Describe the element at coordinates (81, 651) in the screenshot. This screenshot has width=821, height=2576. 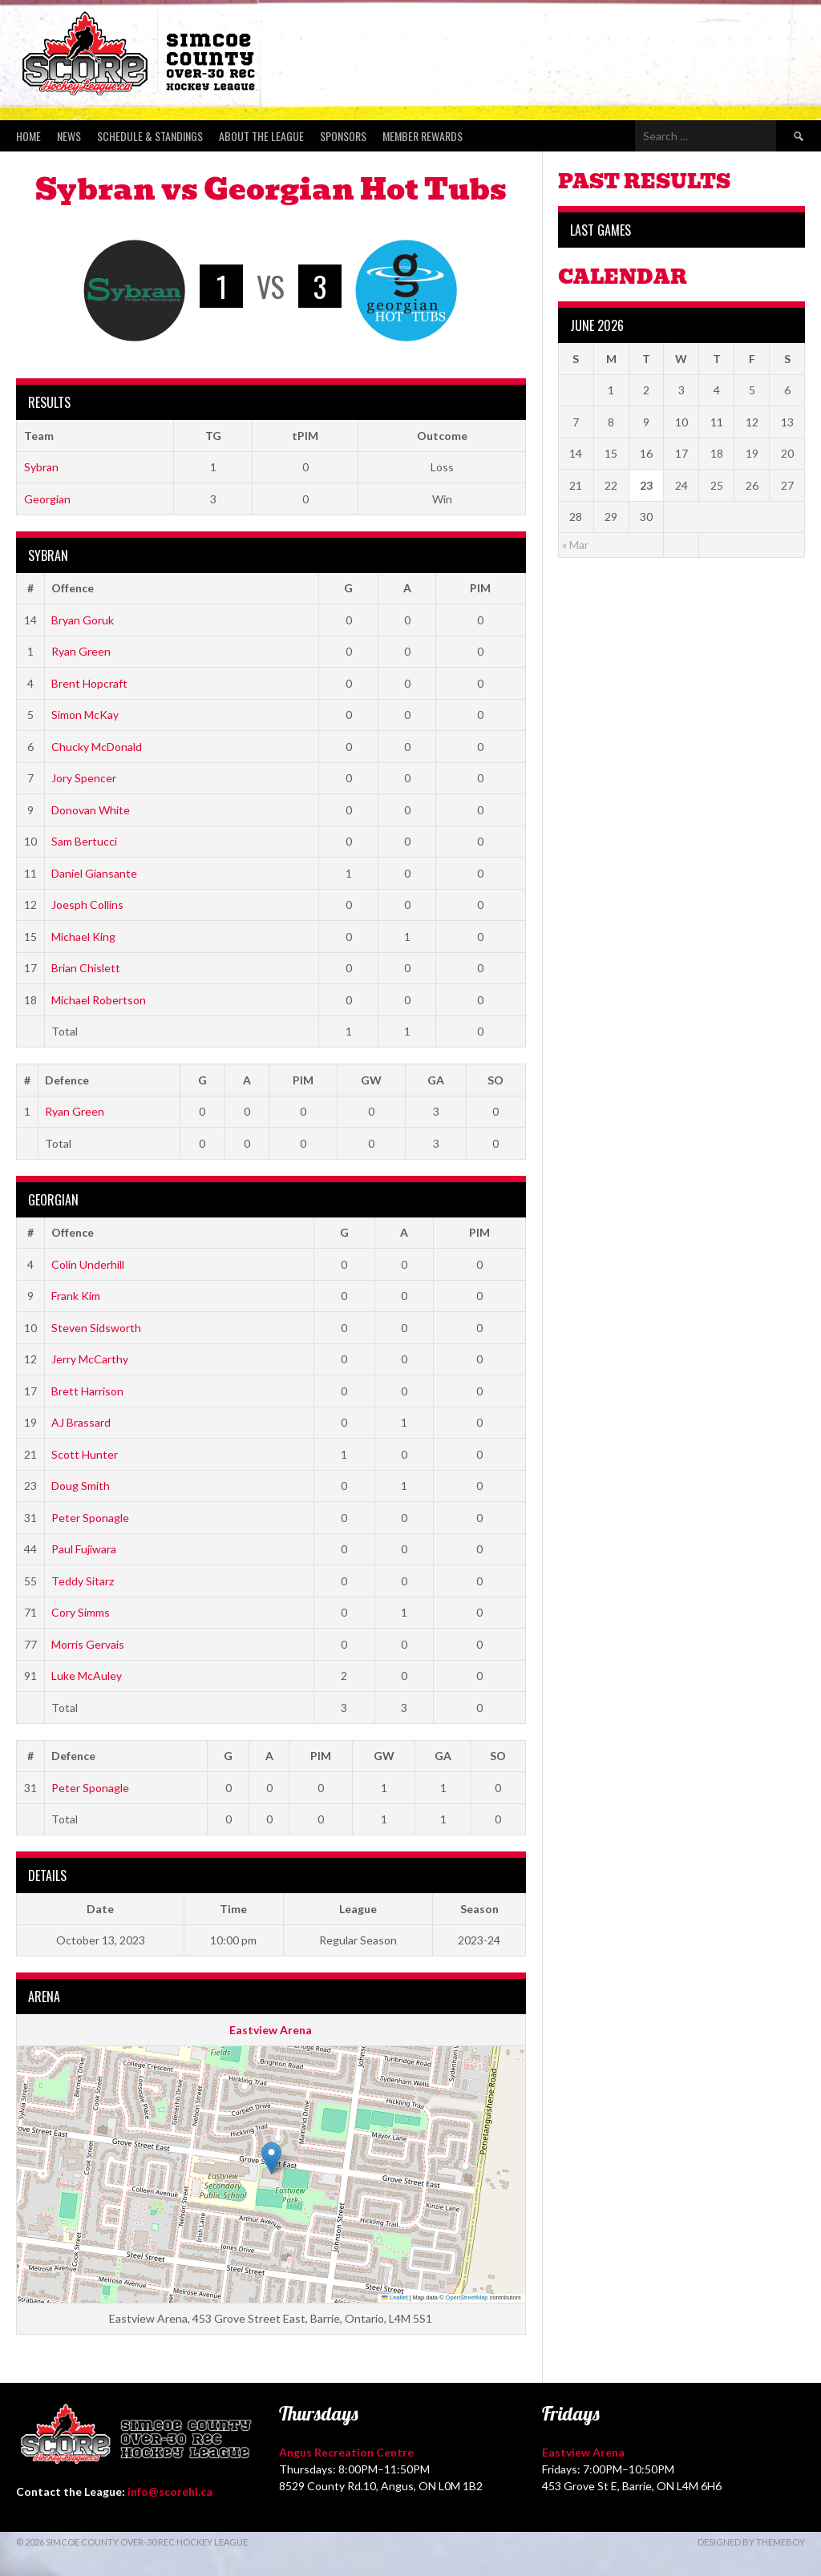
I see `Ryan Green` at that location.